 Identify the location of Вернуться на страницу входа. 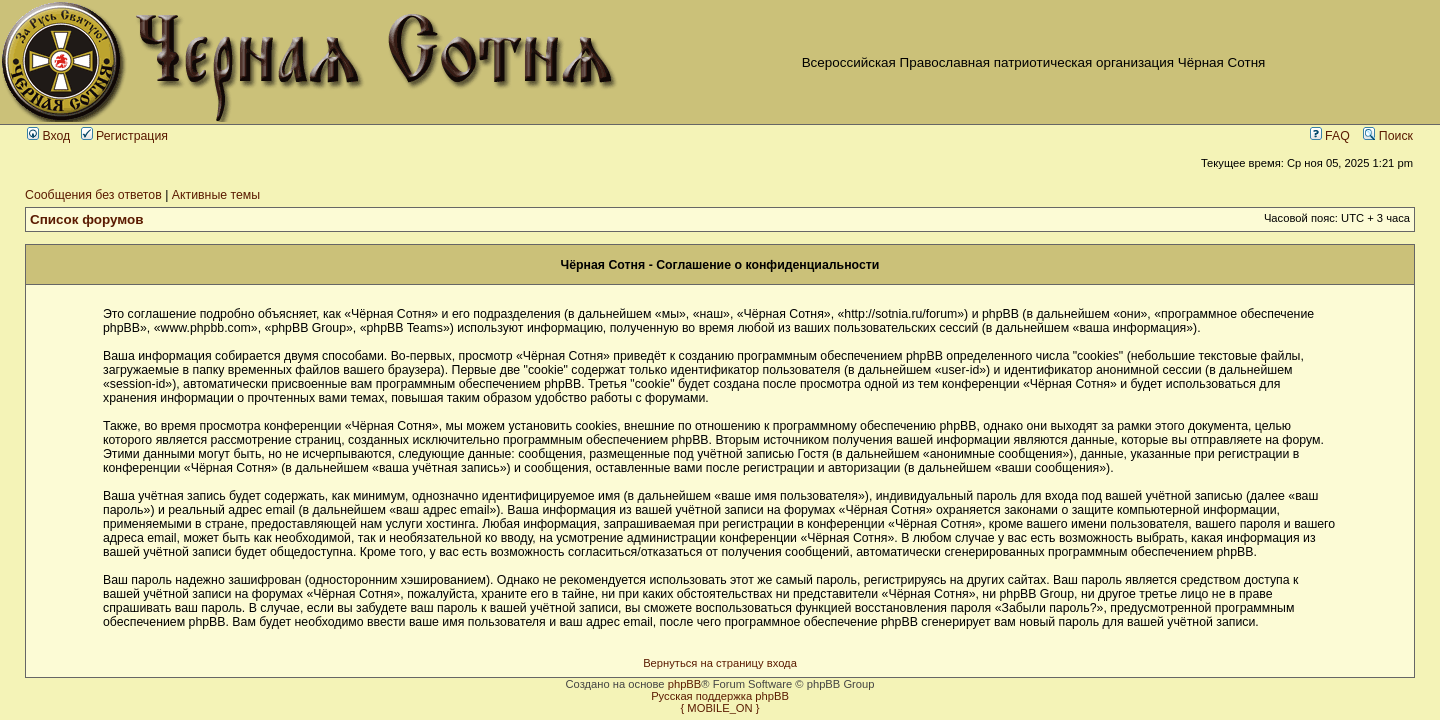
(720, 663).